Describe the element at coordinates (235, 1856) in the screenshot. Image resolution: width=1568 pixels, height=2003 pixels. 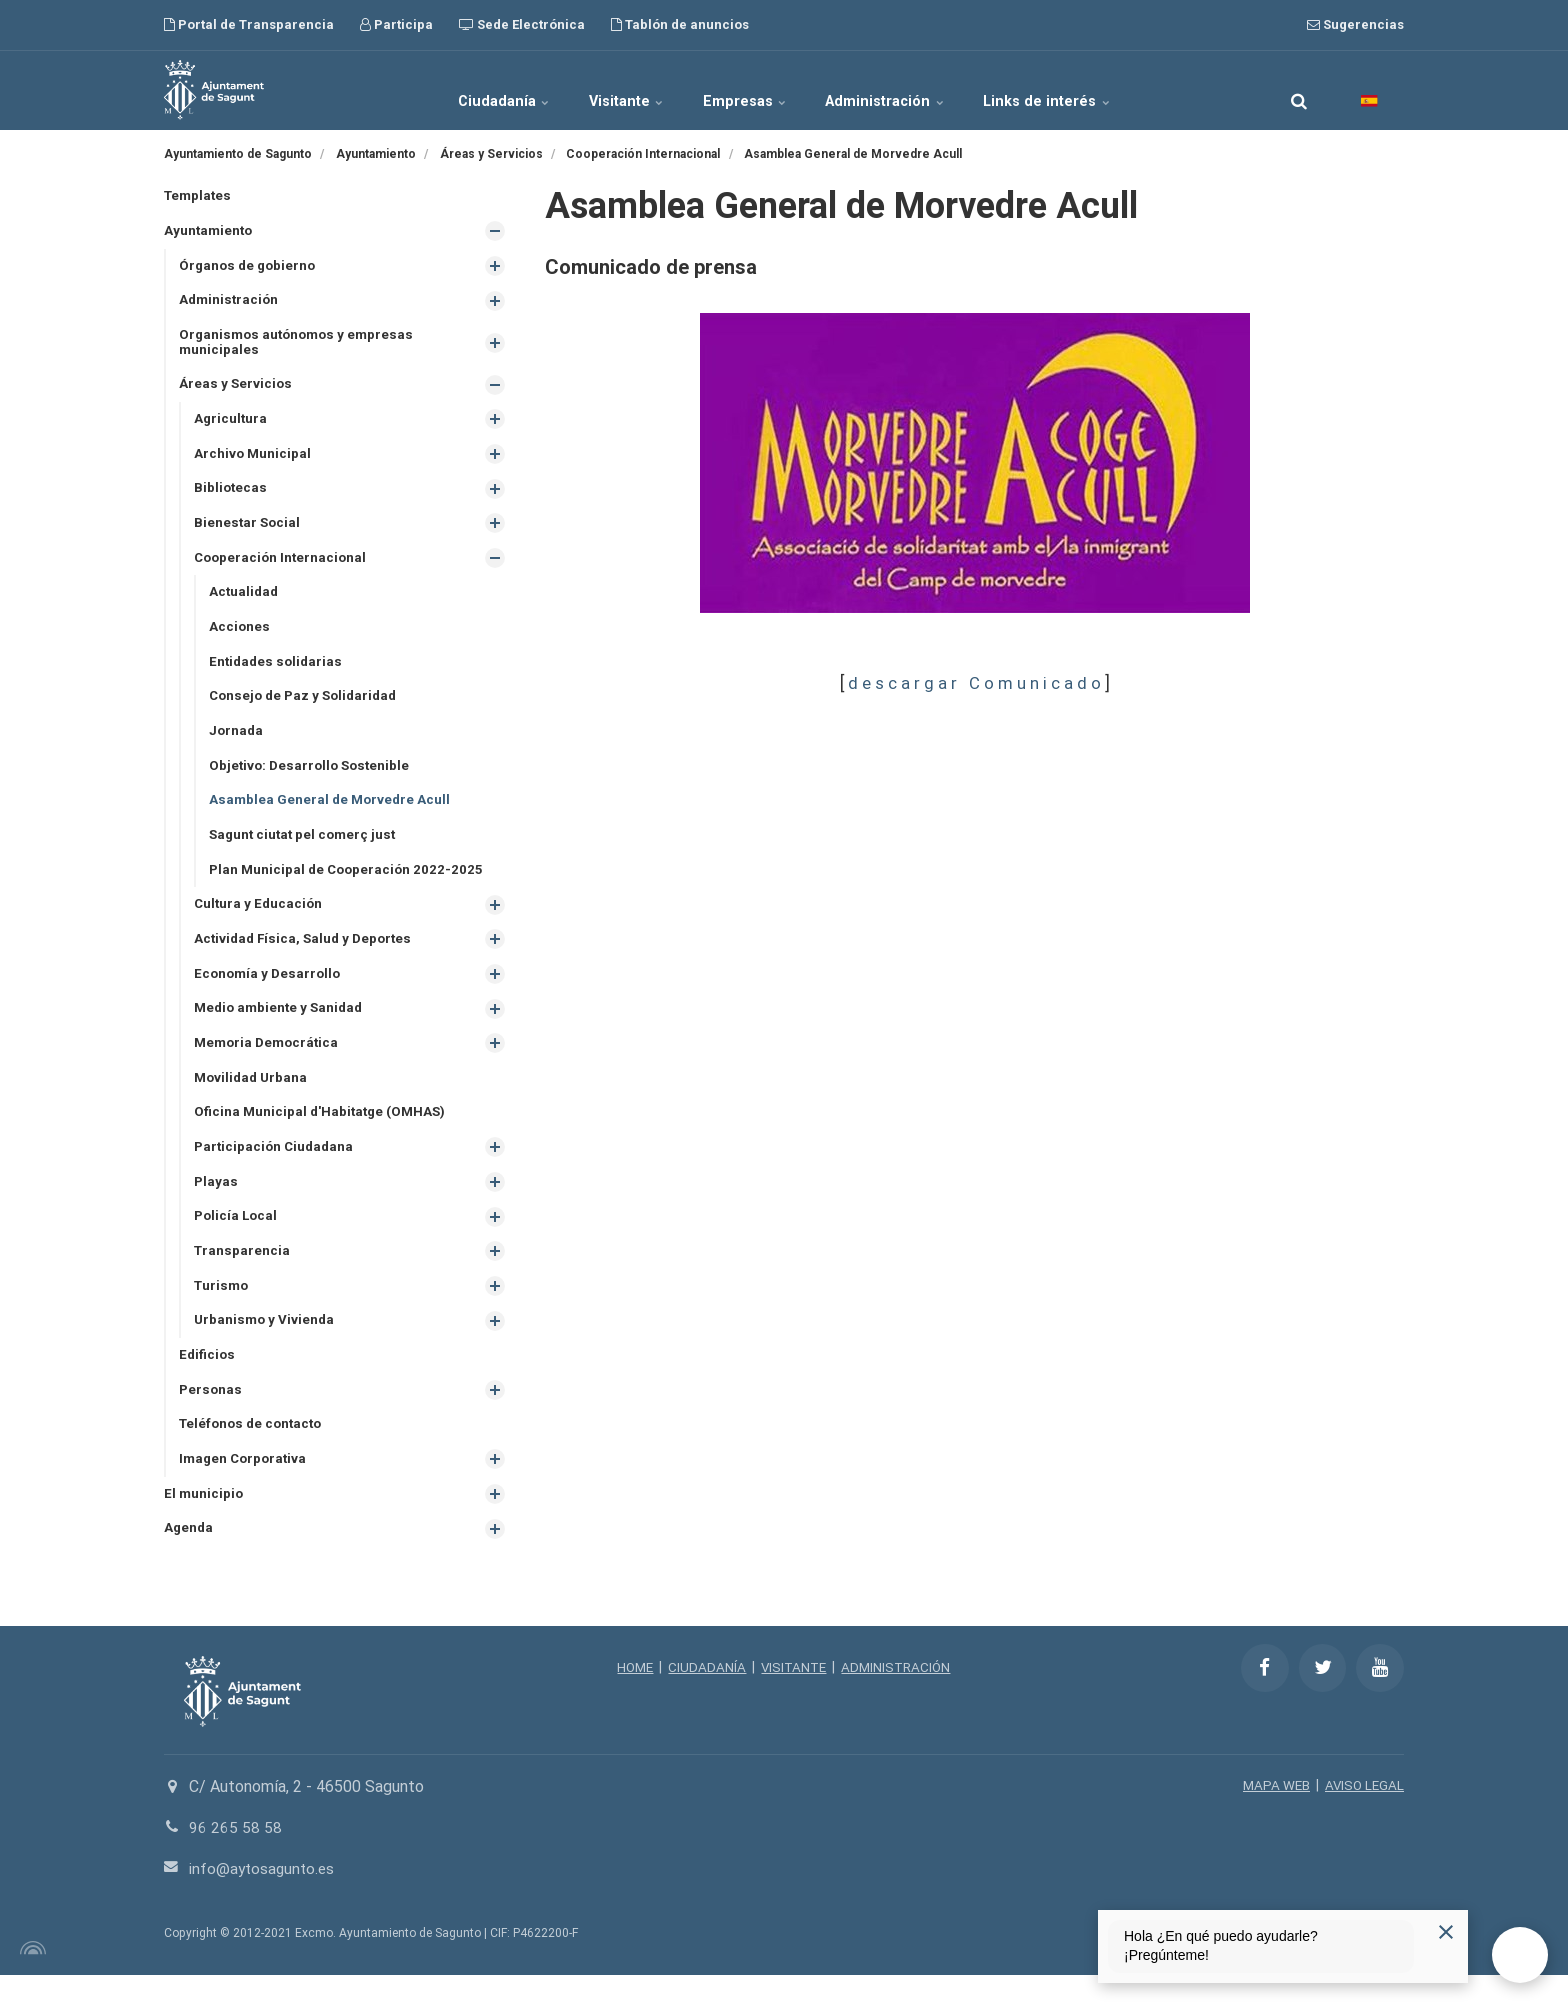
I see `96 265 58 58` at that location.